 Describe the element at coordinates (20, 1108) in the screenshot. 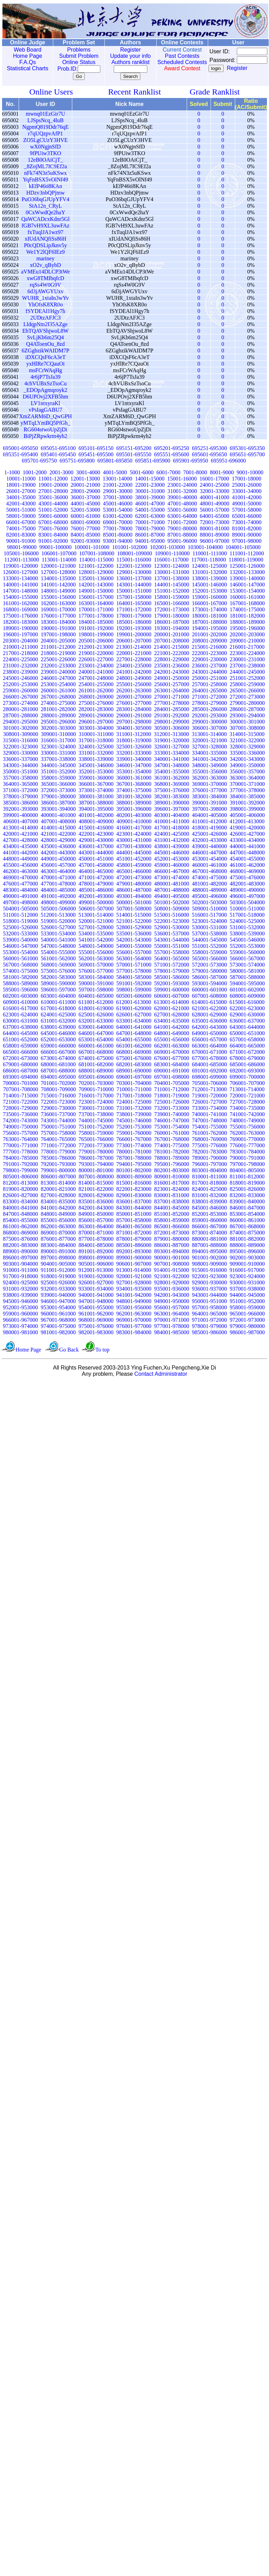

I see `728001-729000` at that location.